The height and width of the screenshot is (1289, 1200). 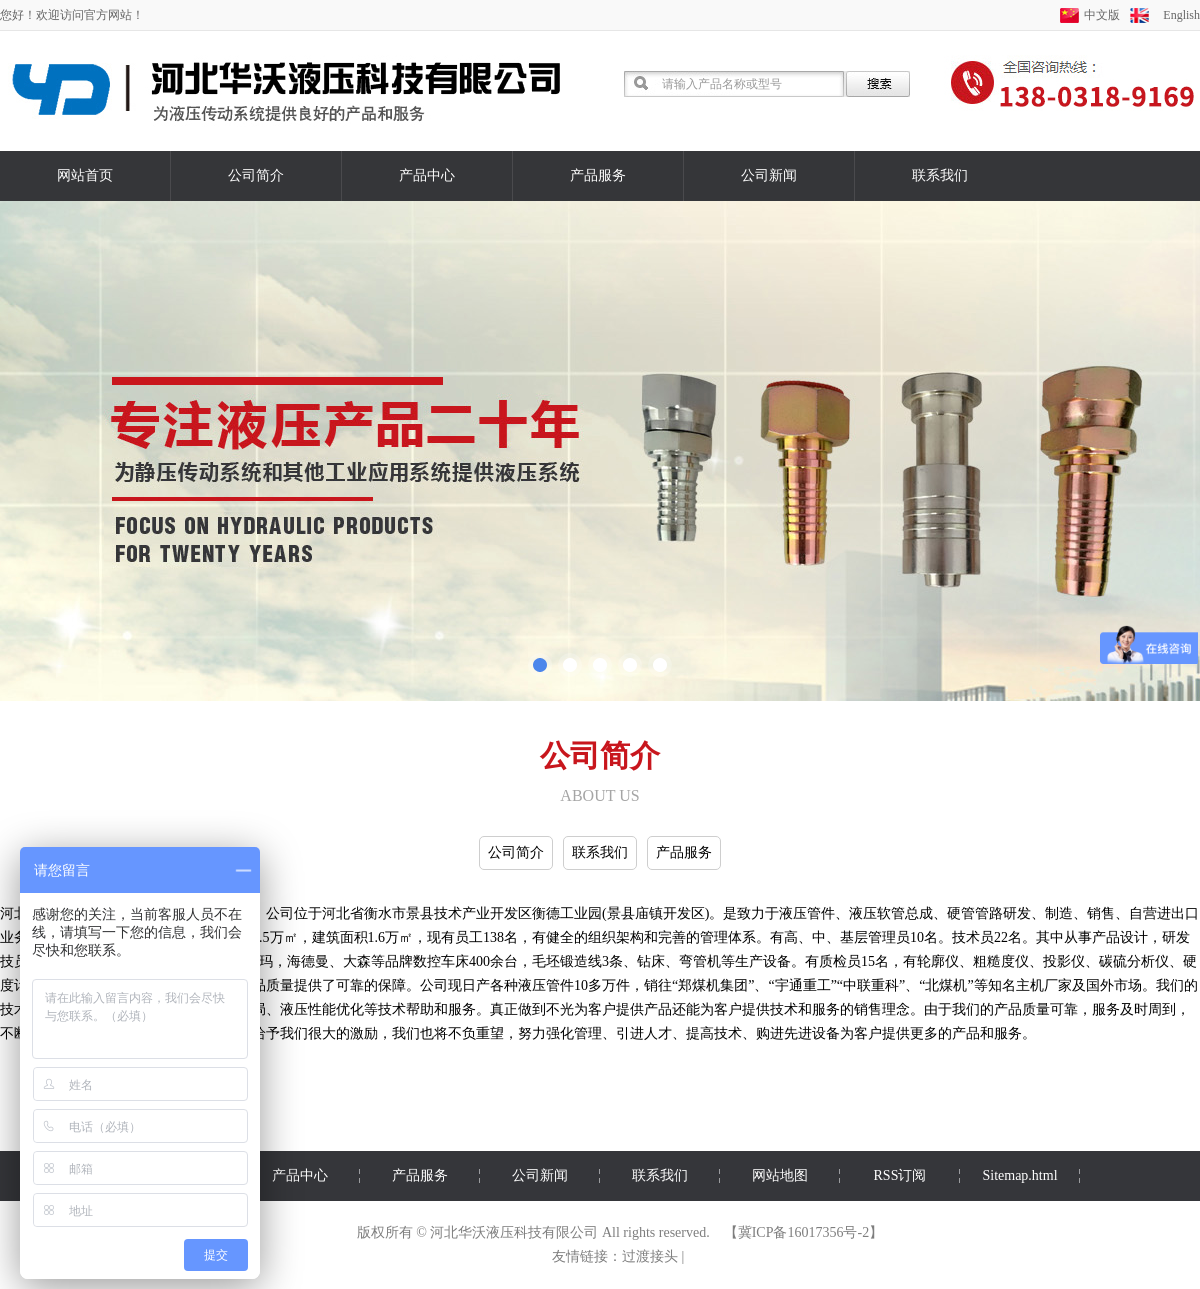 What do you see at coordinates (1019, 1175) in the screenshot?
I see `Sitemap.html` at bounding box center [1019, 1175].